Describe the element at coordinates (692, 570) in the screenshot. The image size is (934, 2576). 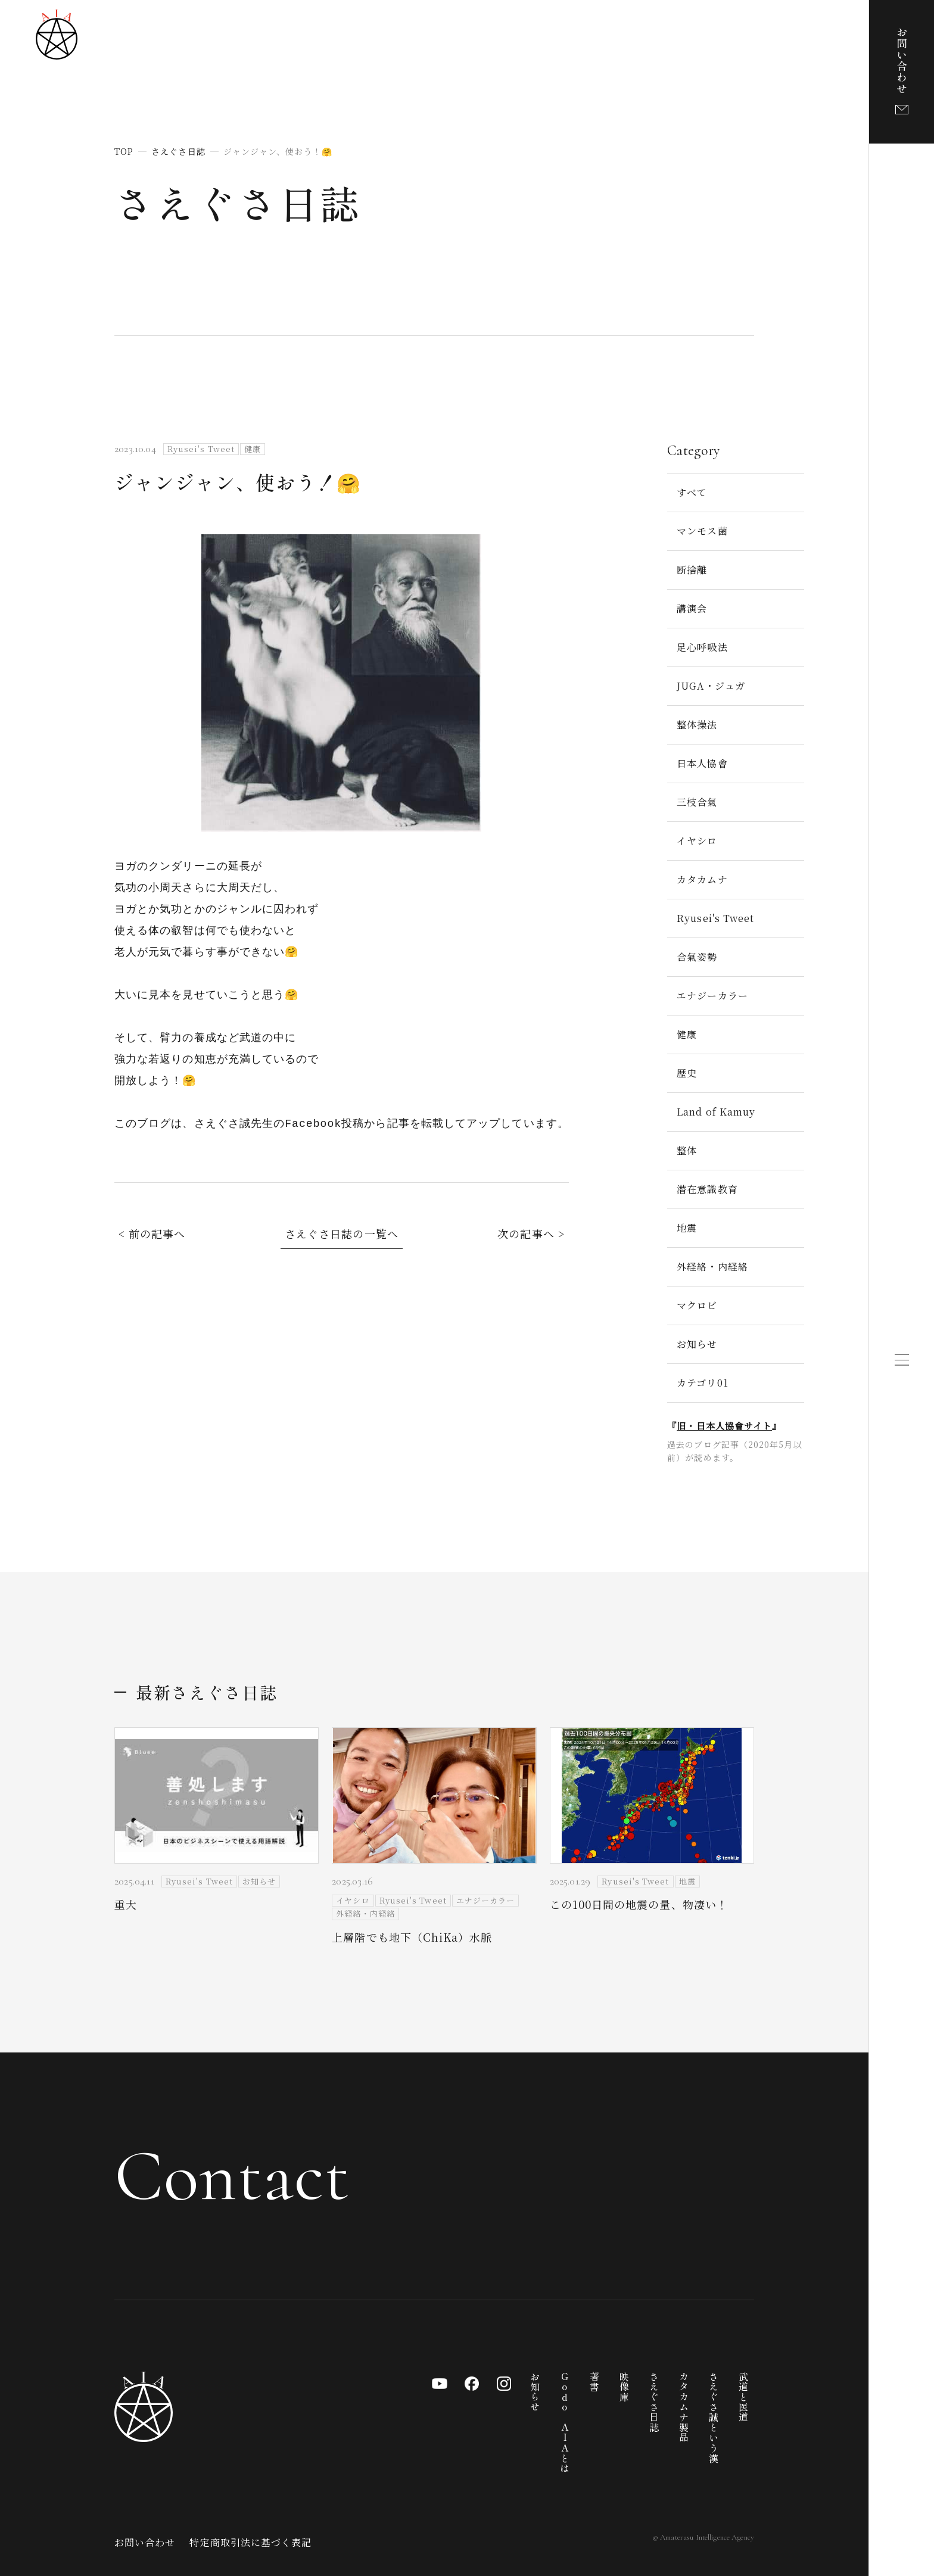
I see `断捨離` at that location.